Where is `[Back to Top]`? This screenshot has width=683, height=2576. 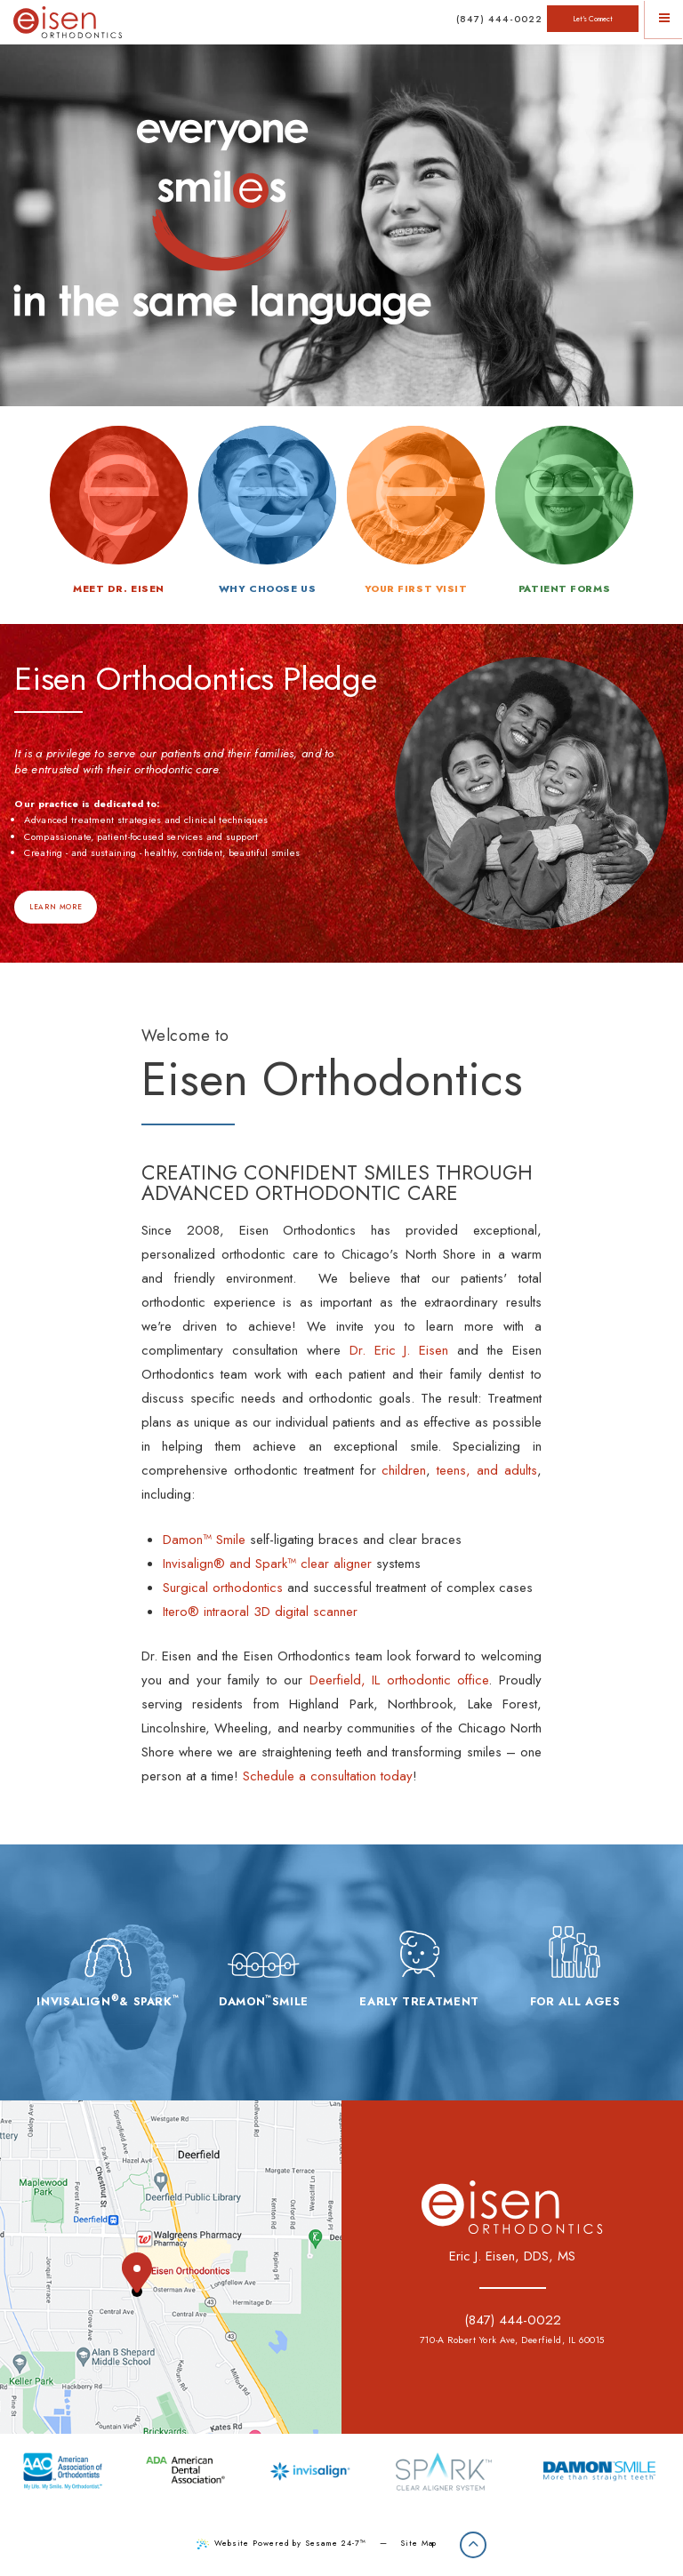 [Back to Top] is located at coordinates (473, 2545).